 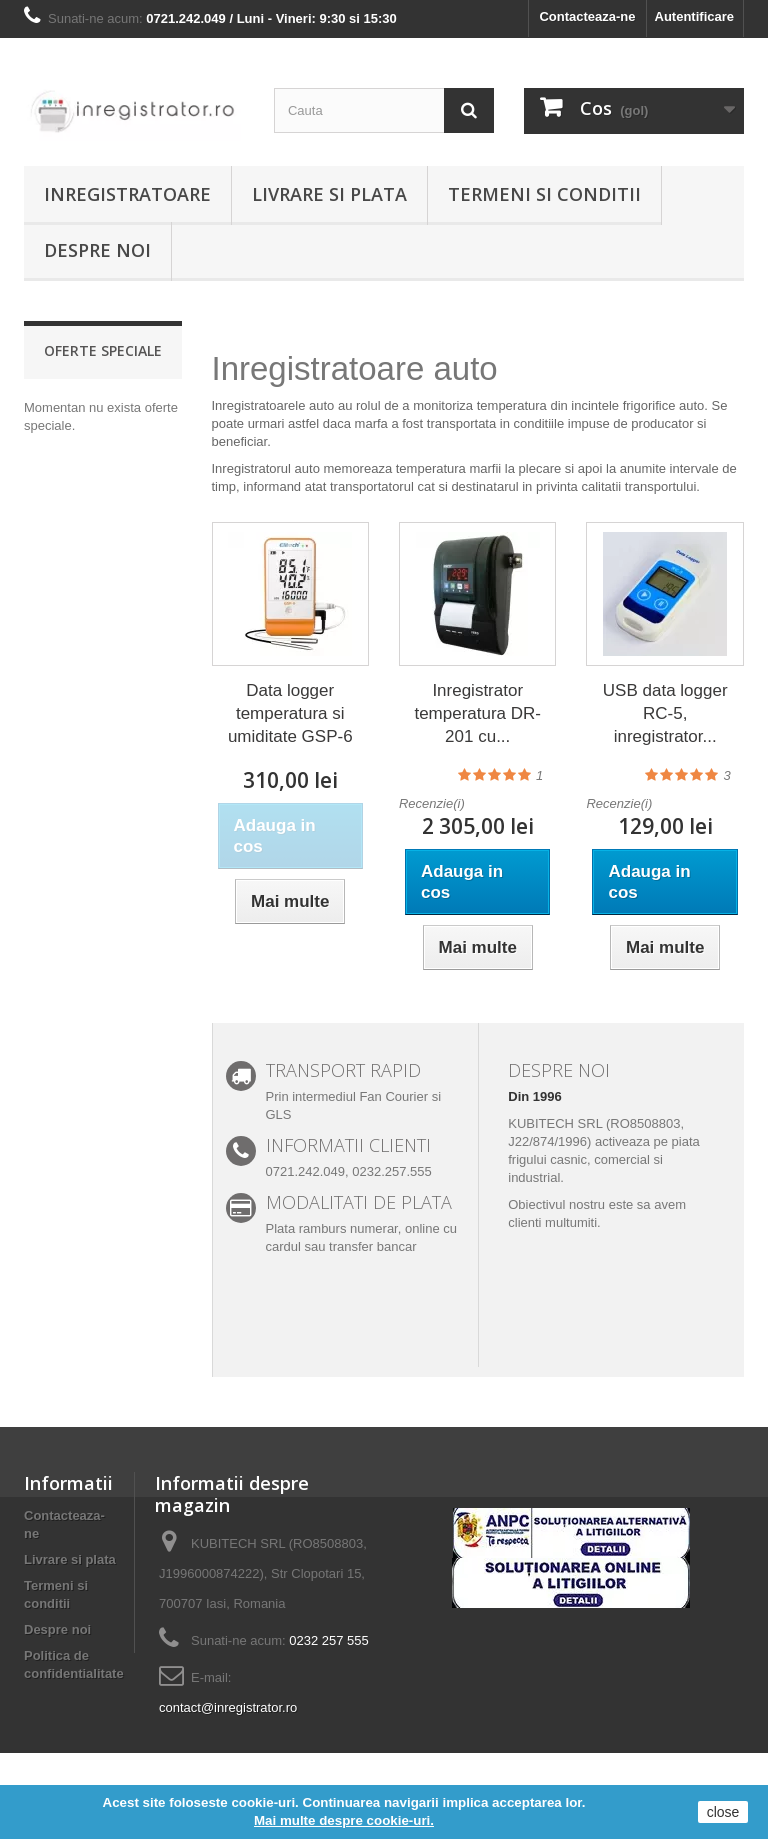 I want to click on Oferte speciale, so click(x=103, y=350).